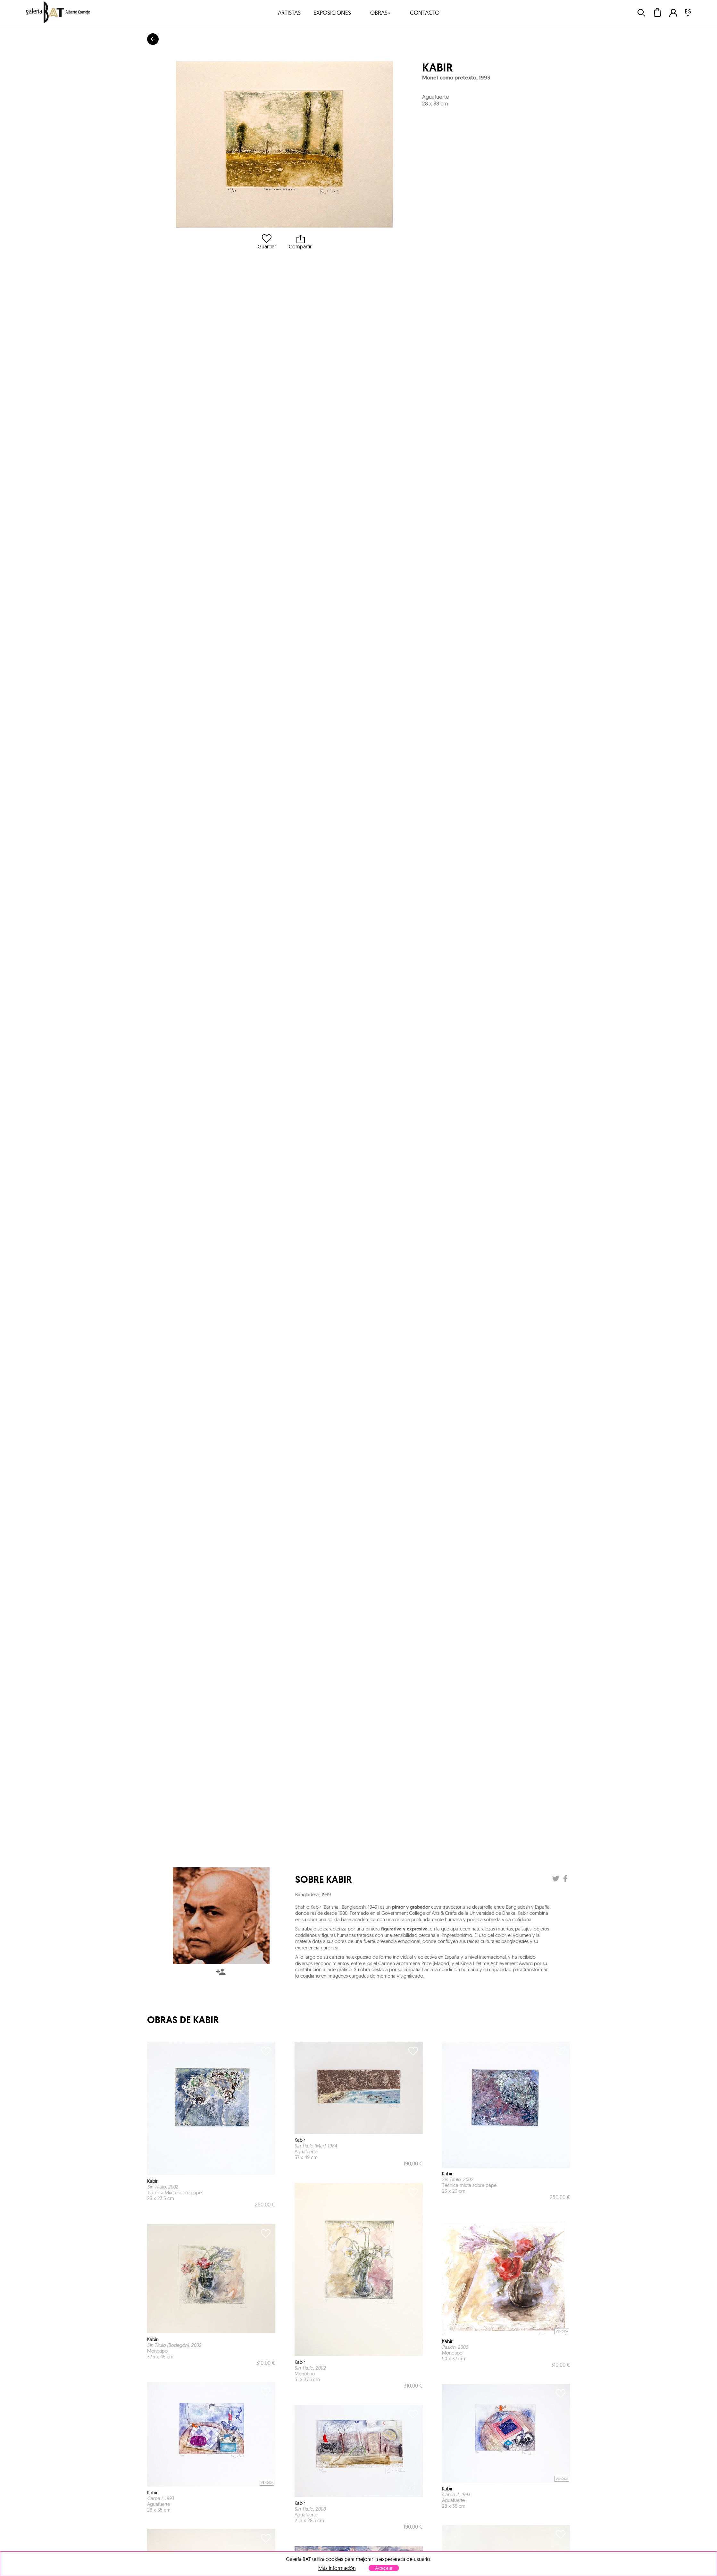 This screenshot has width=717, height=2576. I want to click on Kabir, so click(437, 67).